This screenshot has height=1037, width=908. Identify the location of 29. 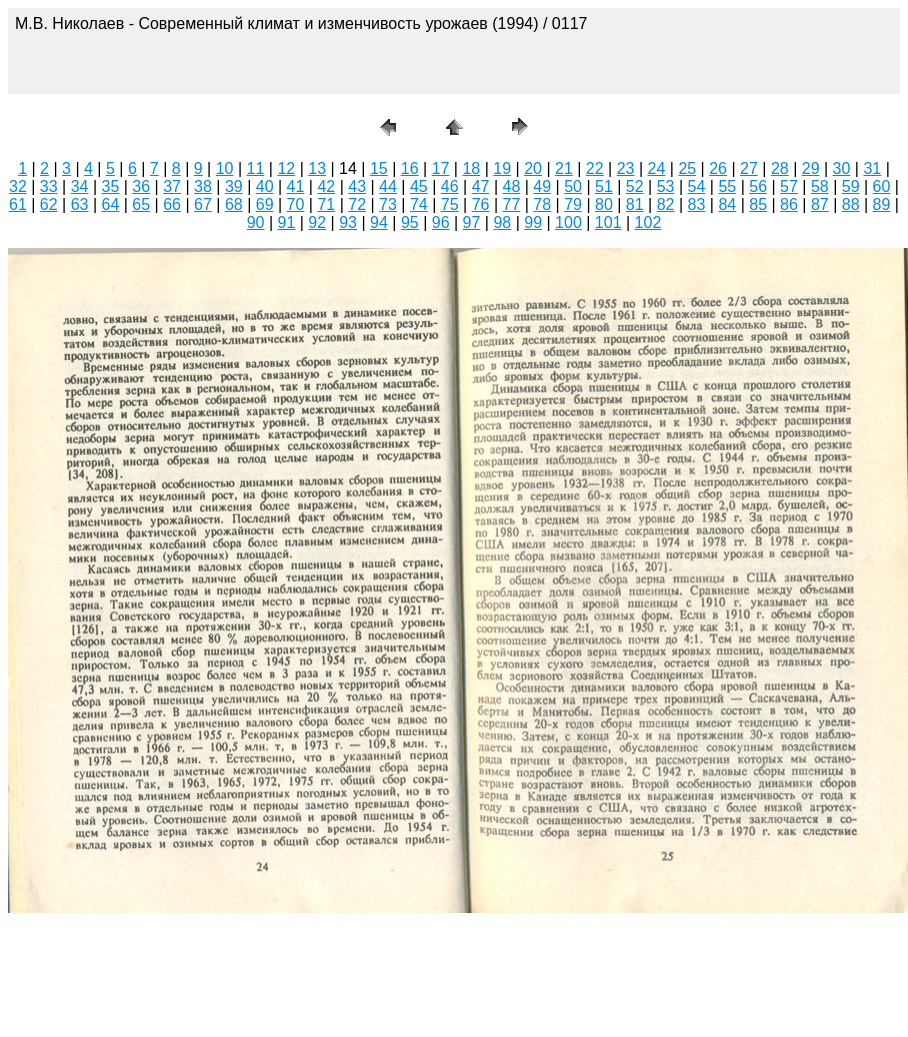
(811, 168).